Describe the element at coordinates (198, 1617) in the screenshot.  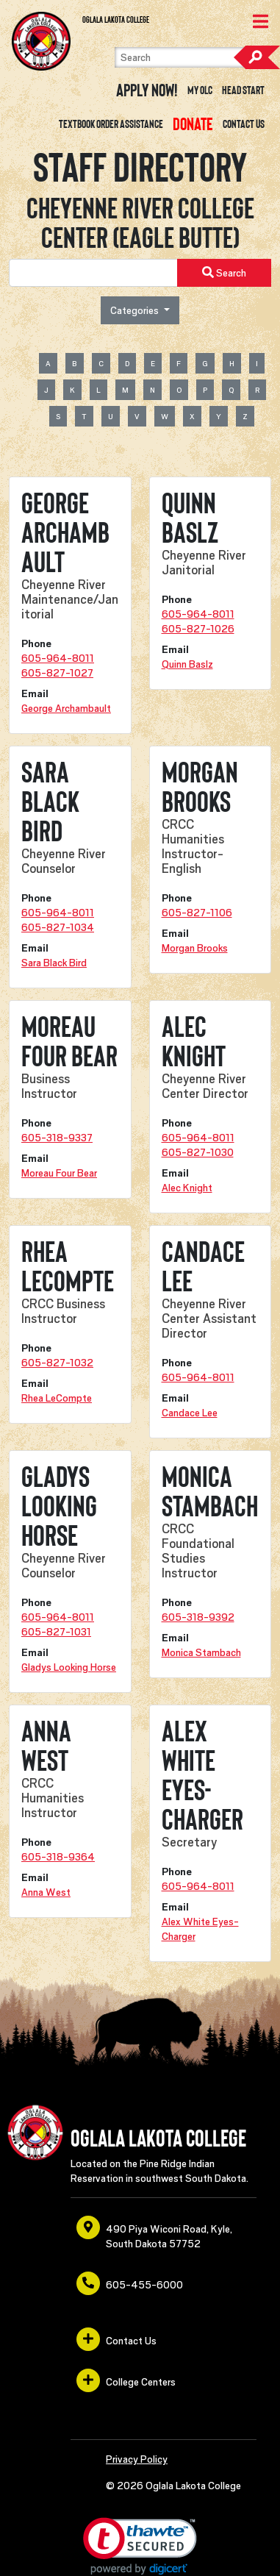
I see `605-318-9392 [opens in a new window or tab]` at that location.